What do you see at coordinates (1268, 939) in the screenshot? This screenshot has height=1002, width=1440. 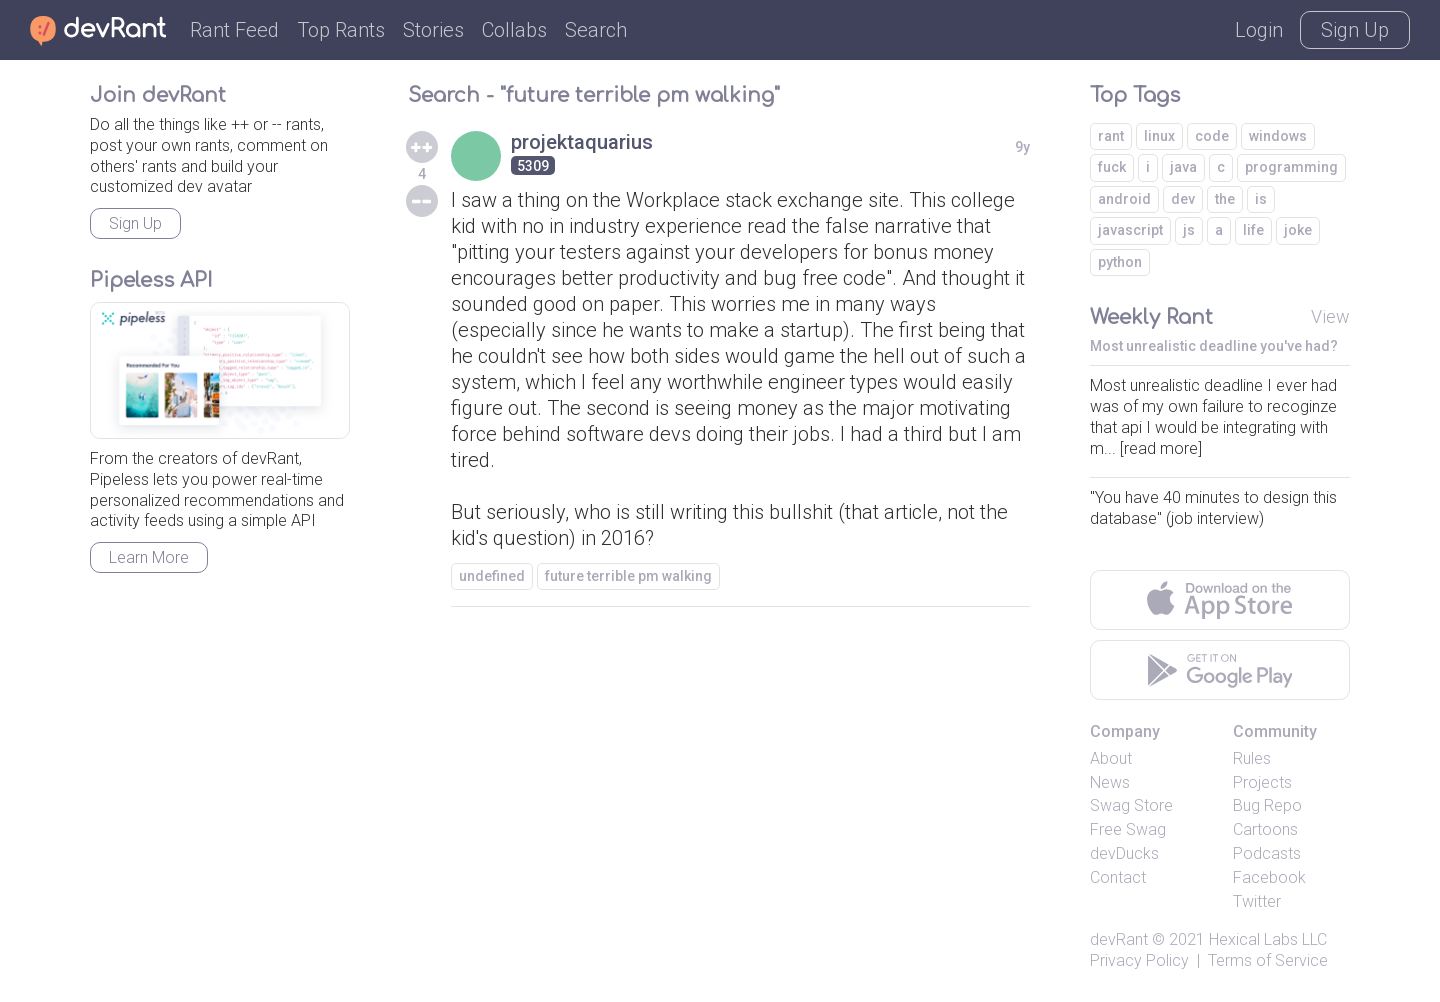 I see `Hexical Labs LLC` at bounding box center [1268, 939].